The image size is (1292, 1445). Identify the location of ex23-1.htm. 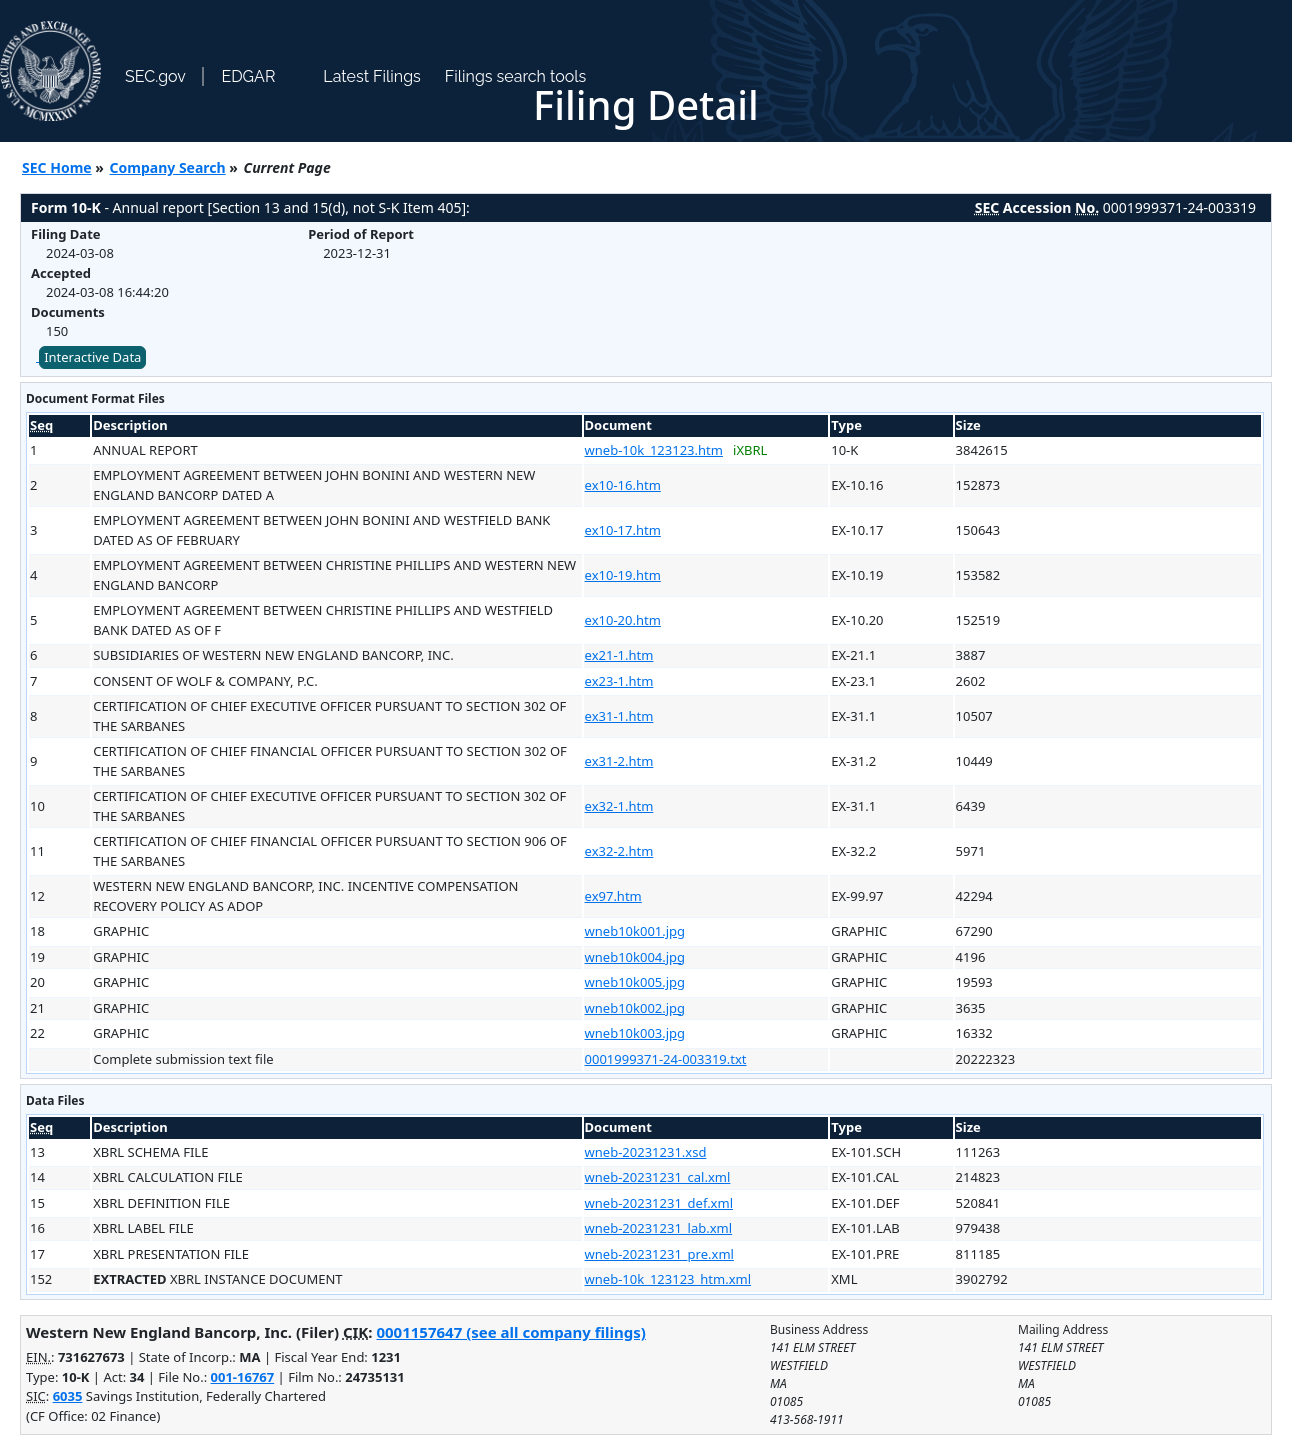
(619, 681).